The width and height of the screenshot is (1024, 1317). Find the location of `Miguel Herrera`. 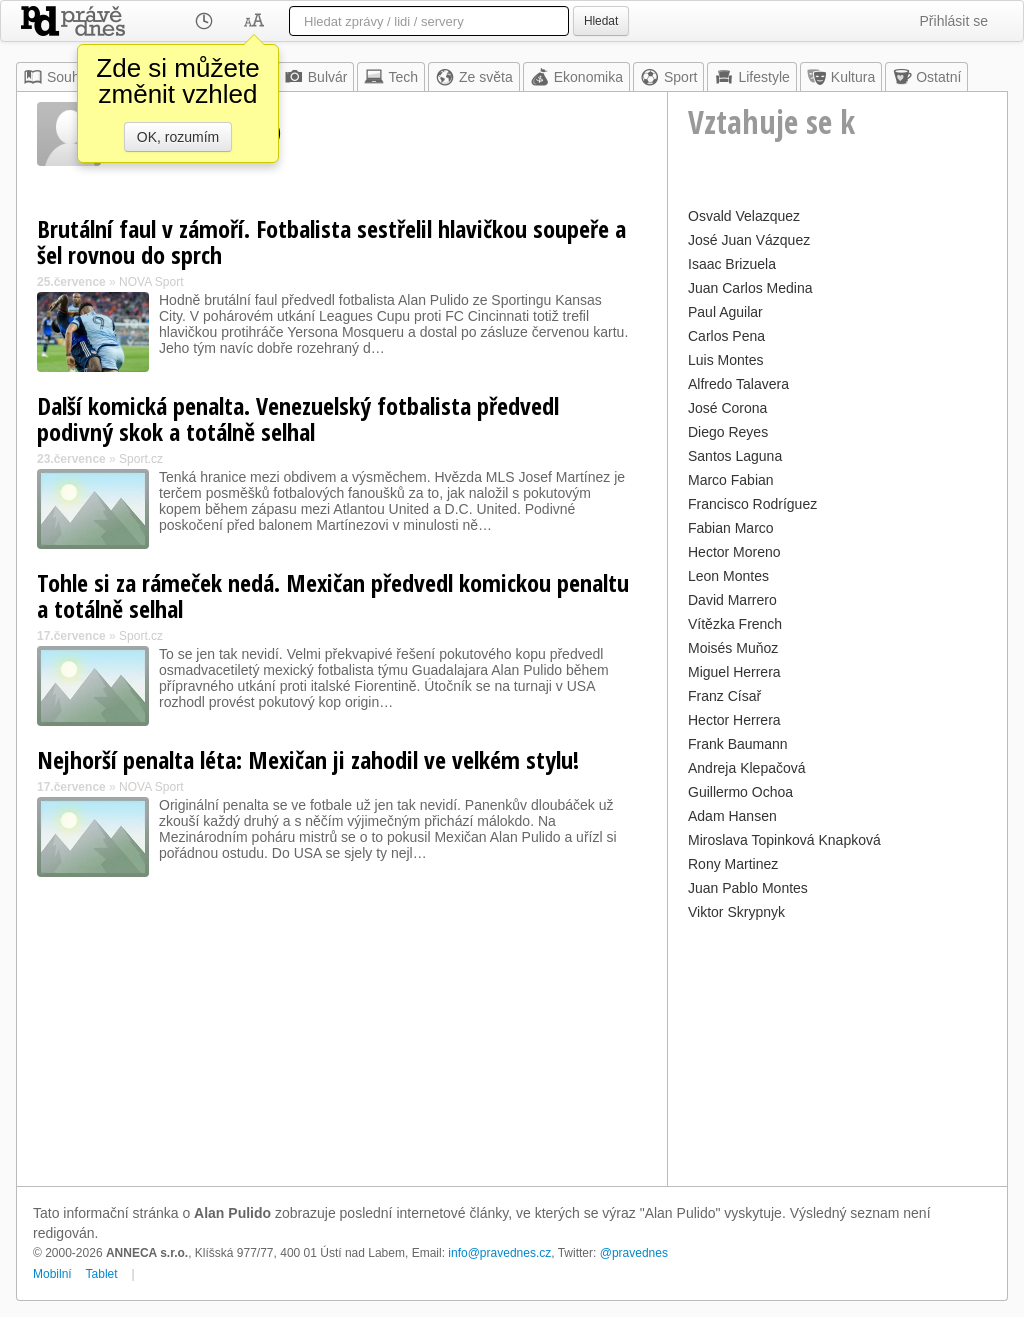

Miguel Herrera is located at coordinates (734, 672).